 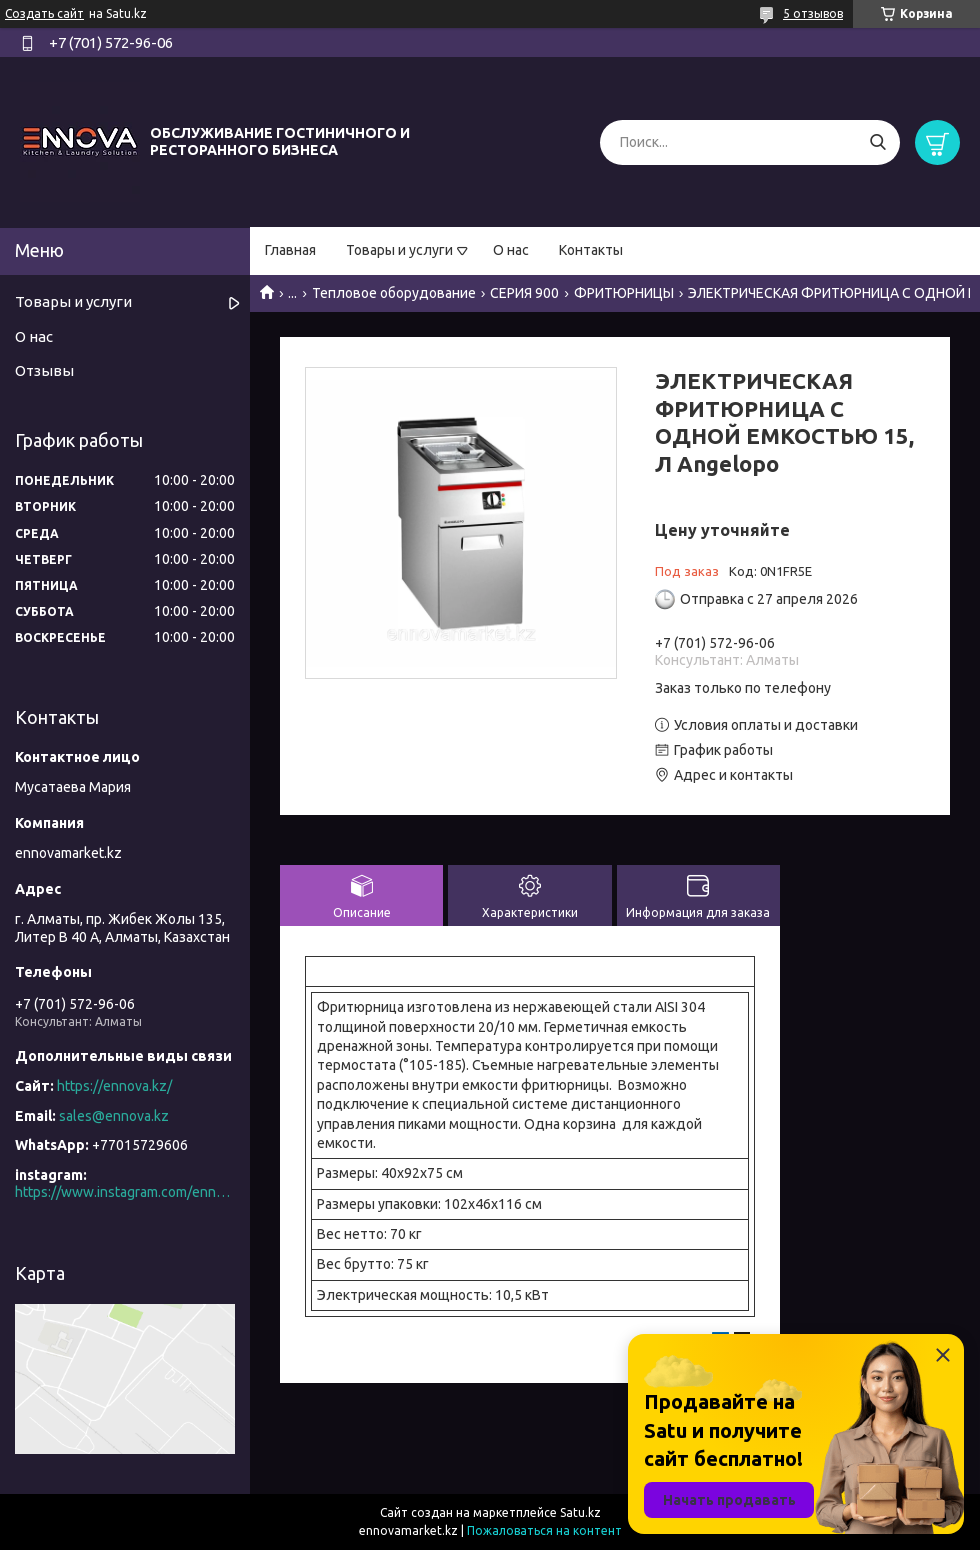 I want to click on [Искать], so click(x=877, y=142).